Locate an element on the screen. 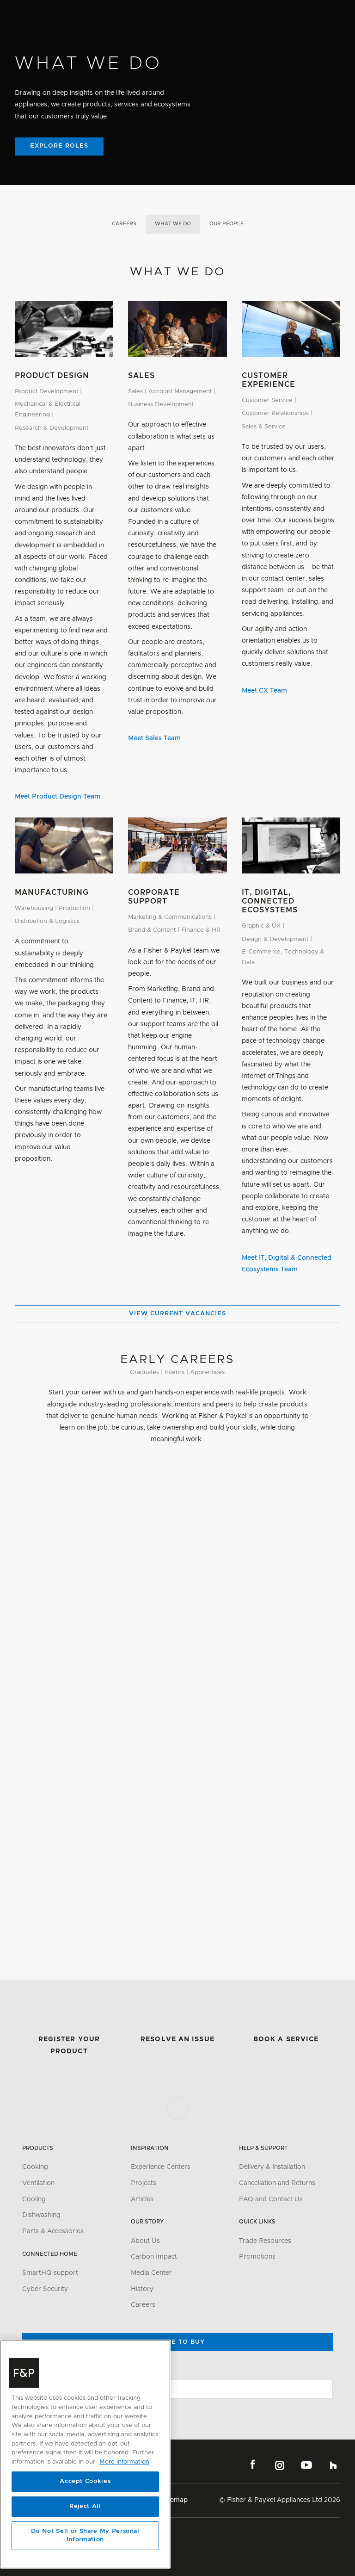  Change Location is located at coordinates (50, 2370).